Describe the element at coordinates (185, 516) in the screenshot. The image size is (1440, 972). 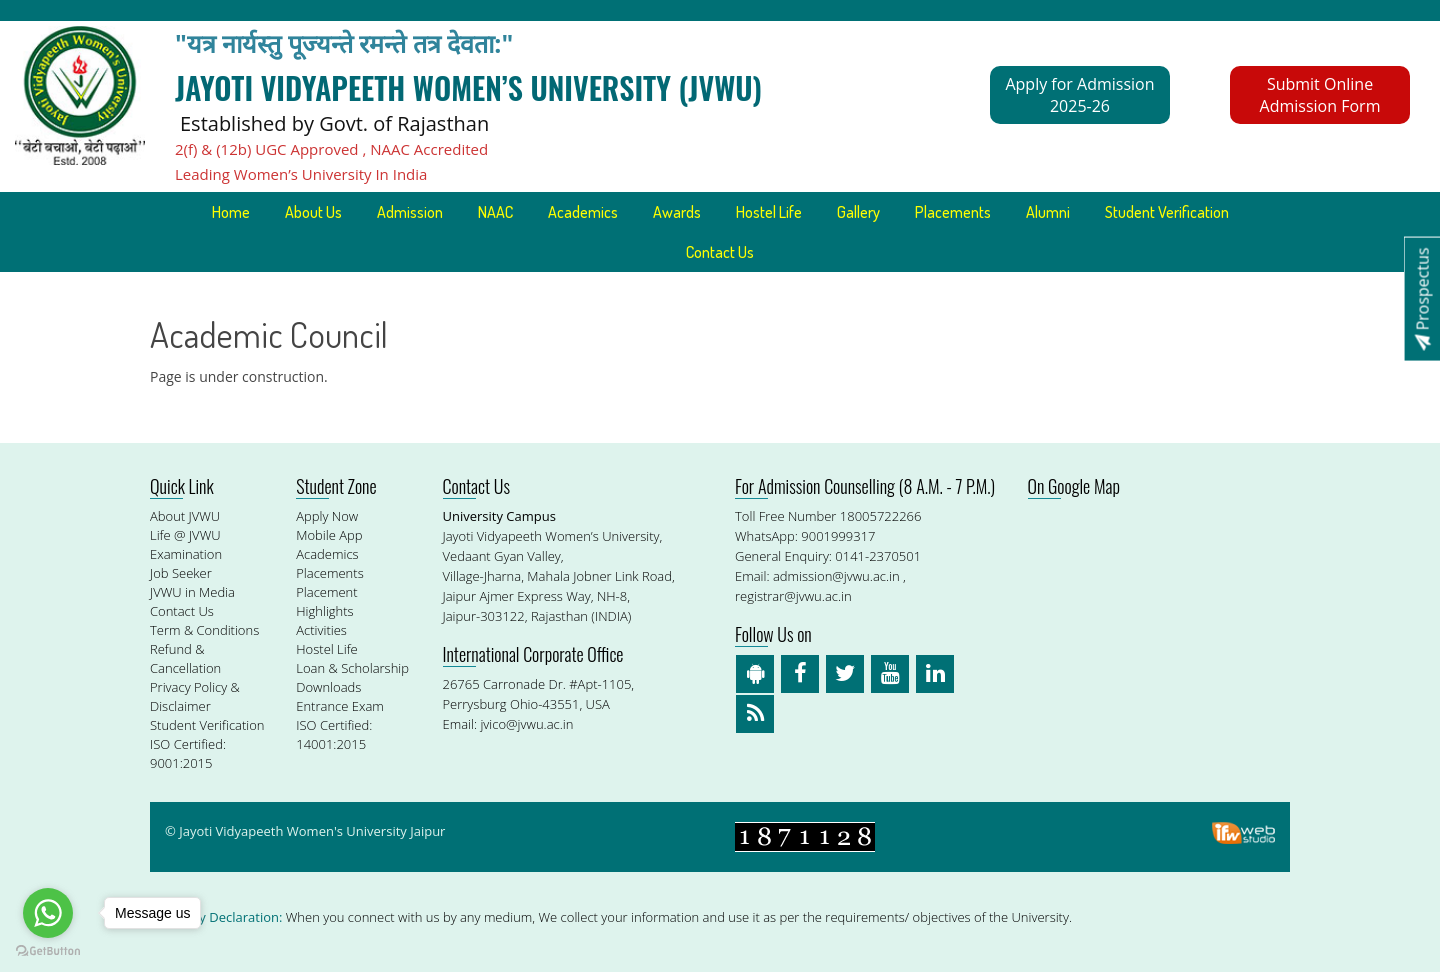
I see `About JVWU` at that location.